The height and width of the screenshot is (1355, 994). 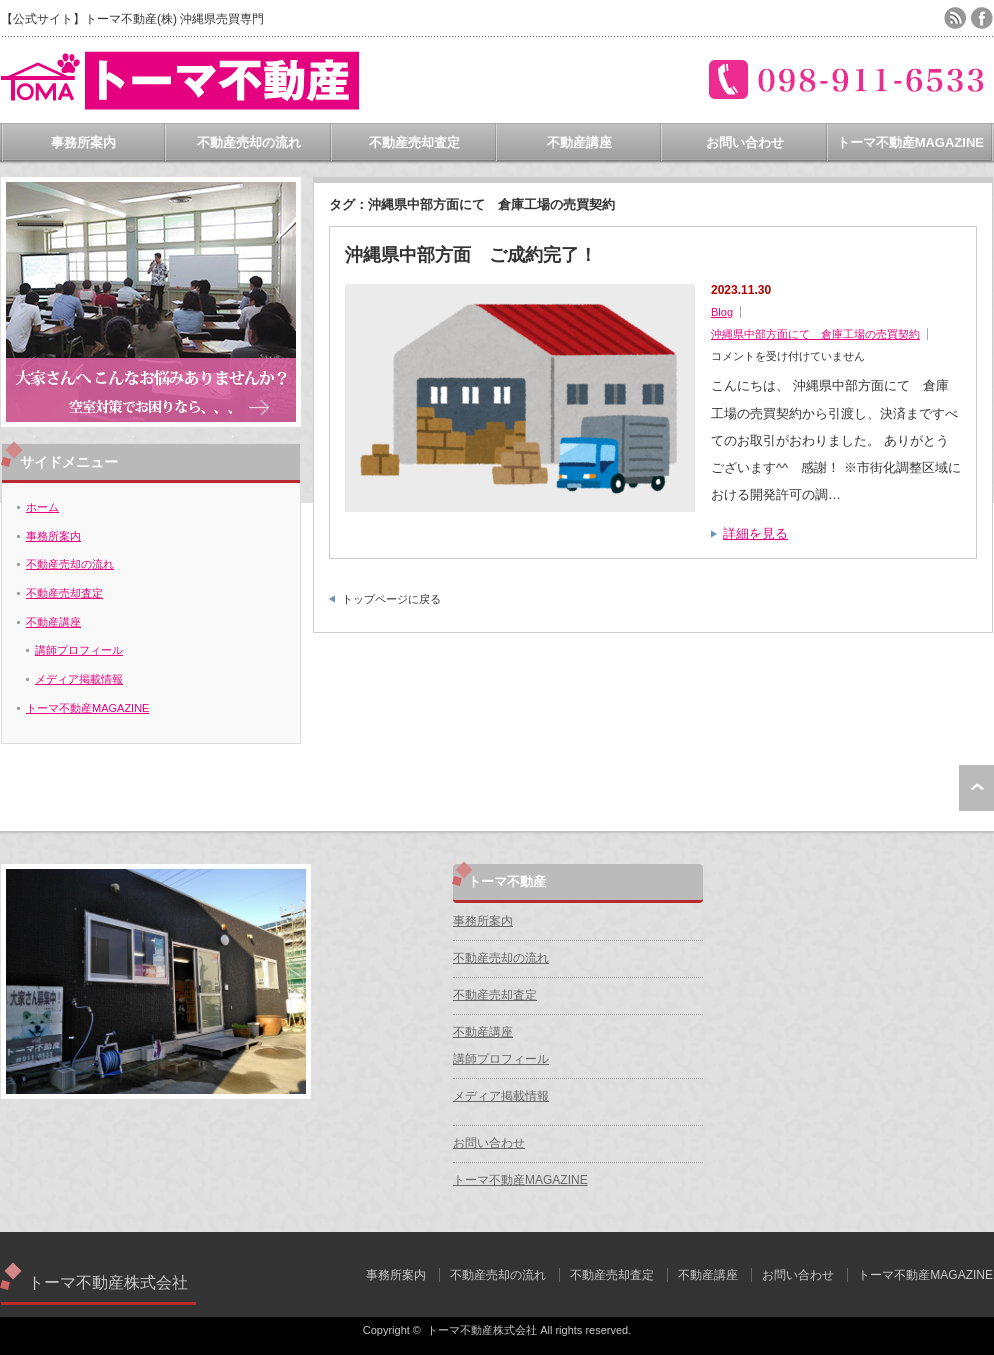 I want to click on 不動産売却の流れ, so click(x=249, y=142).